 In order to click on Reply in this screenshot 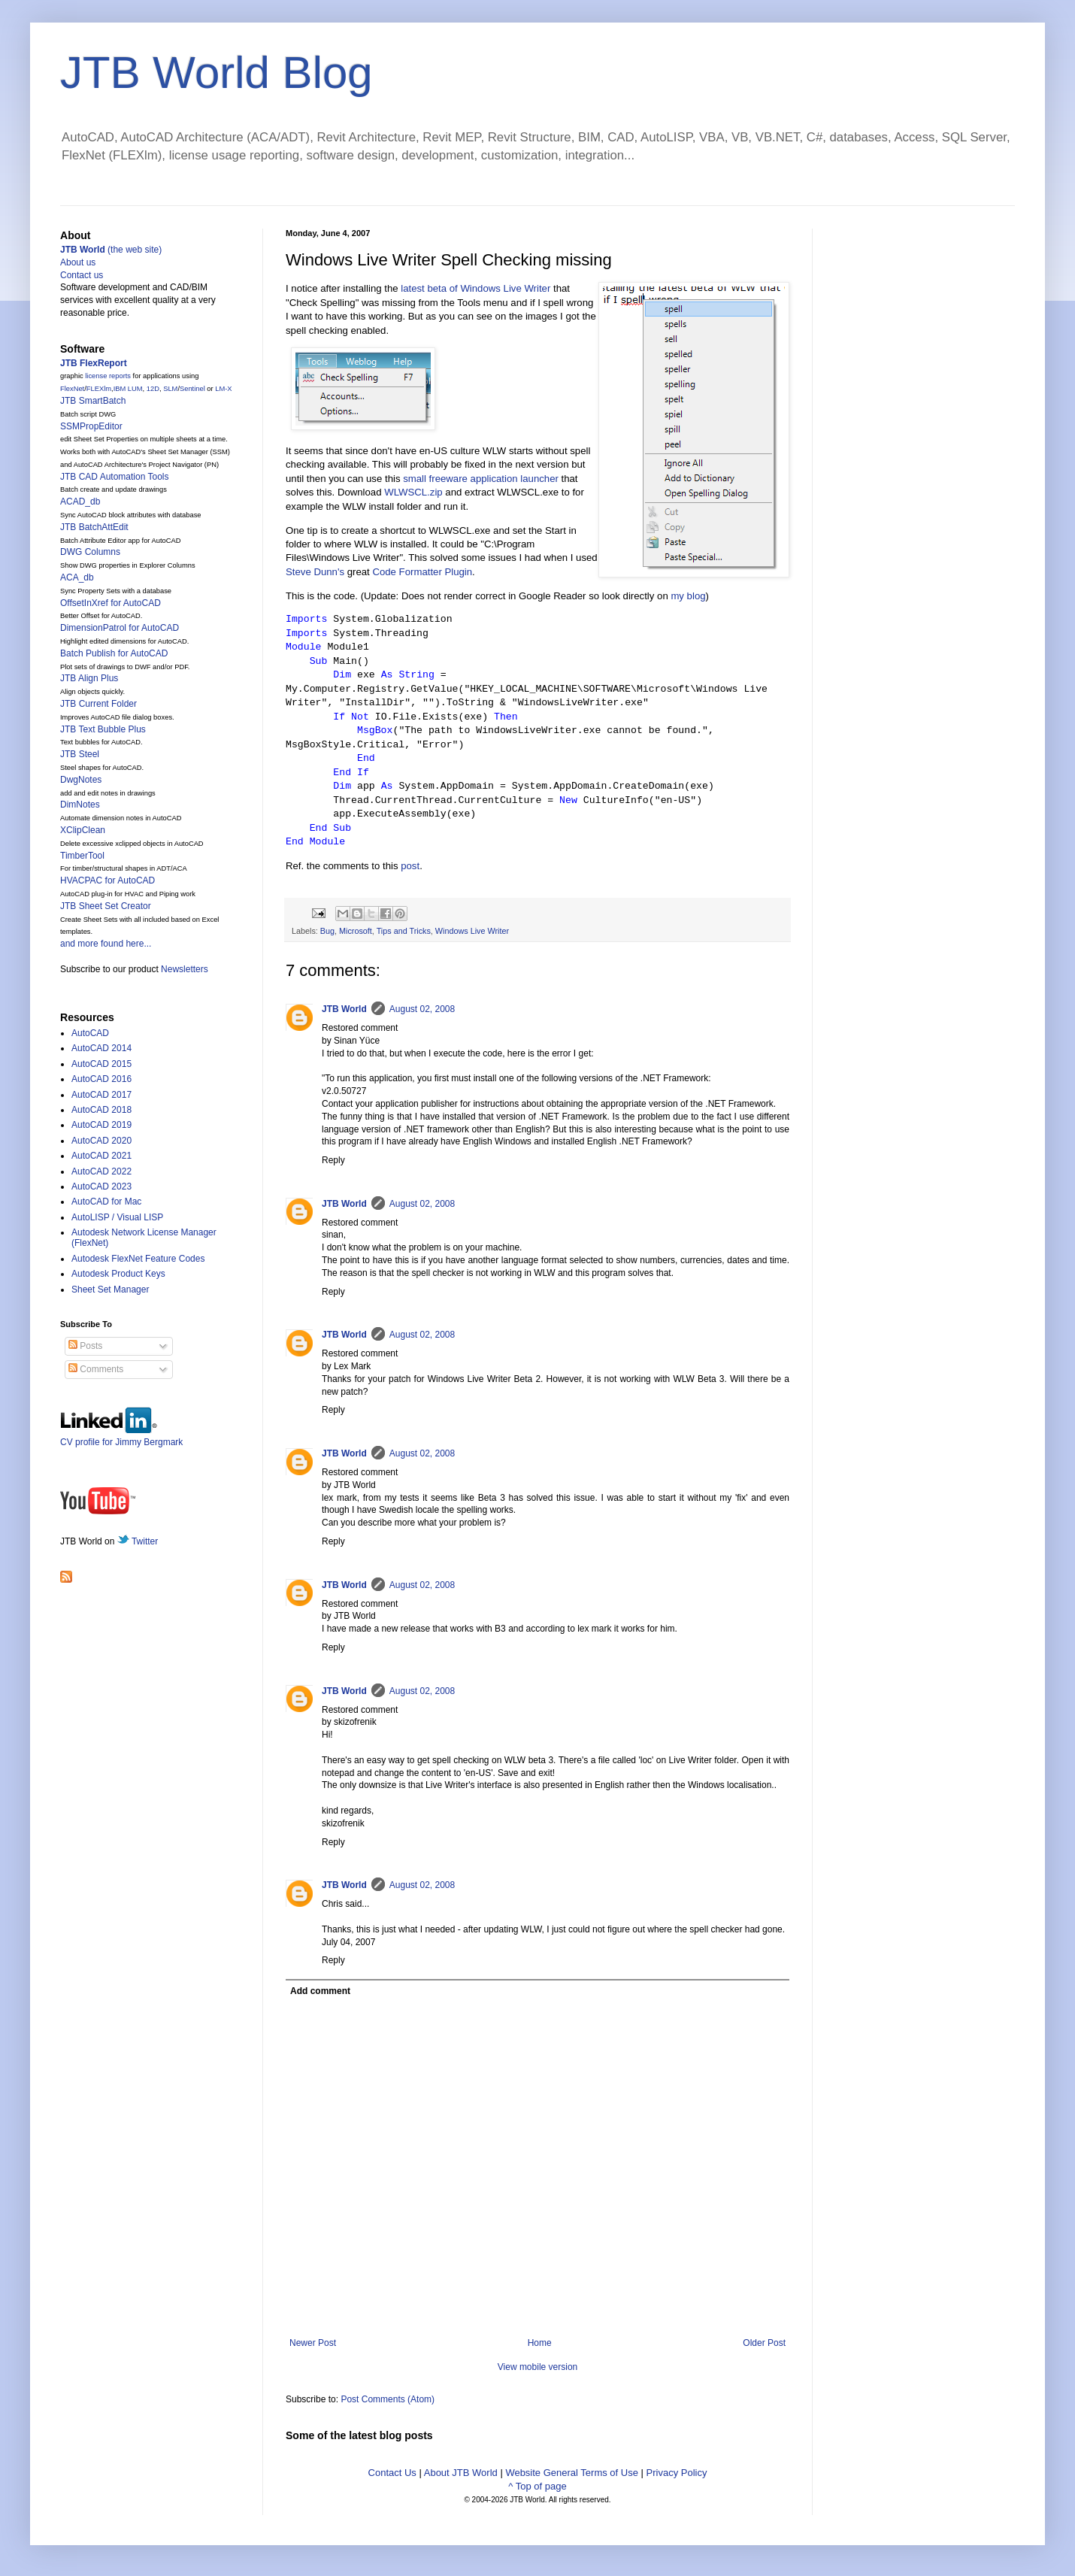, I will do `click(333, 1160)`.